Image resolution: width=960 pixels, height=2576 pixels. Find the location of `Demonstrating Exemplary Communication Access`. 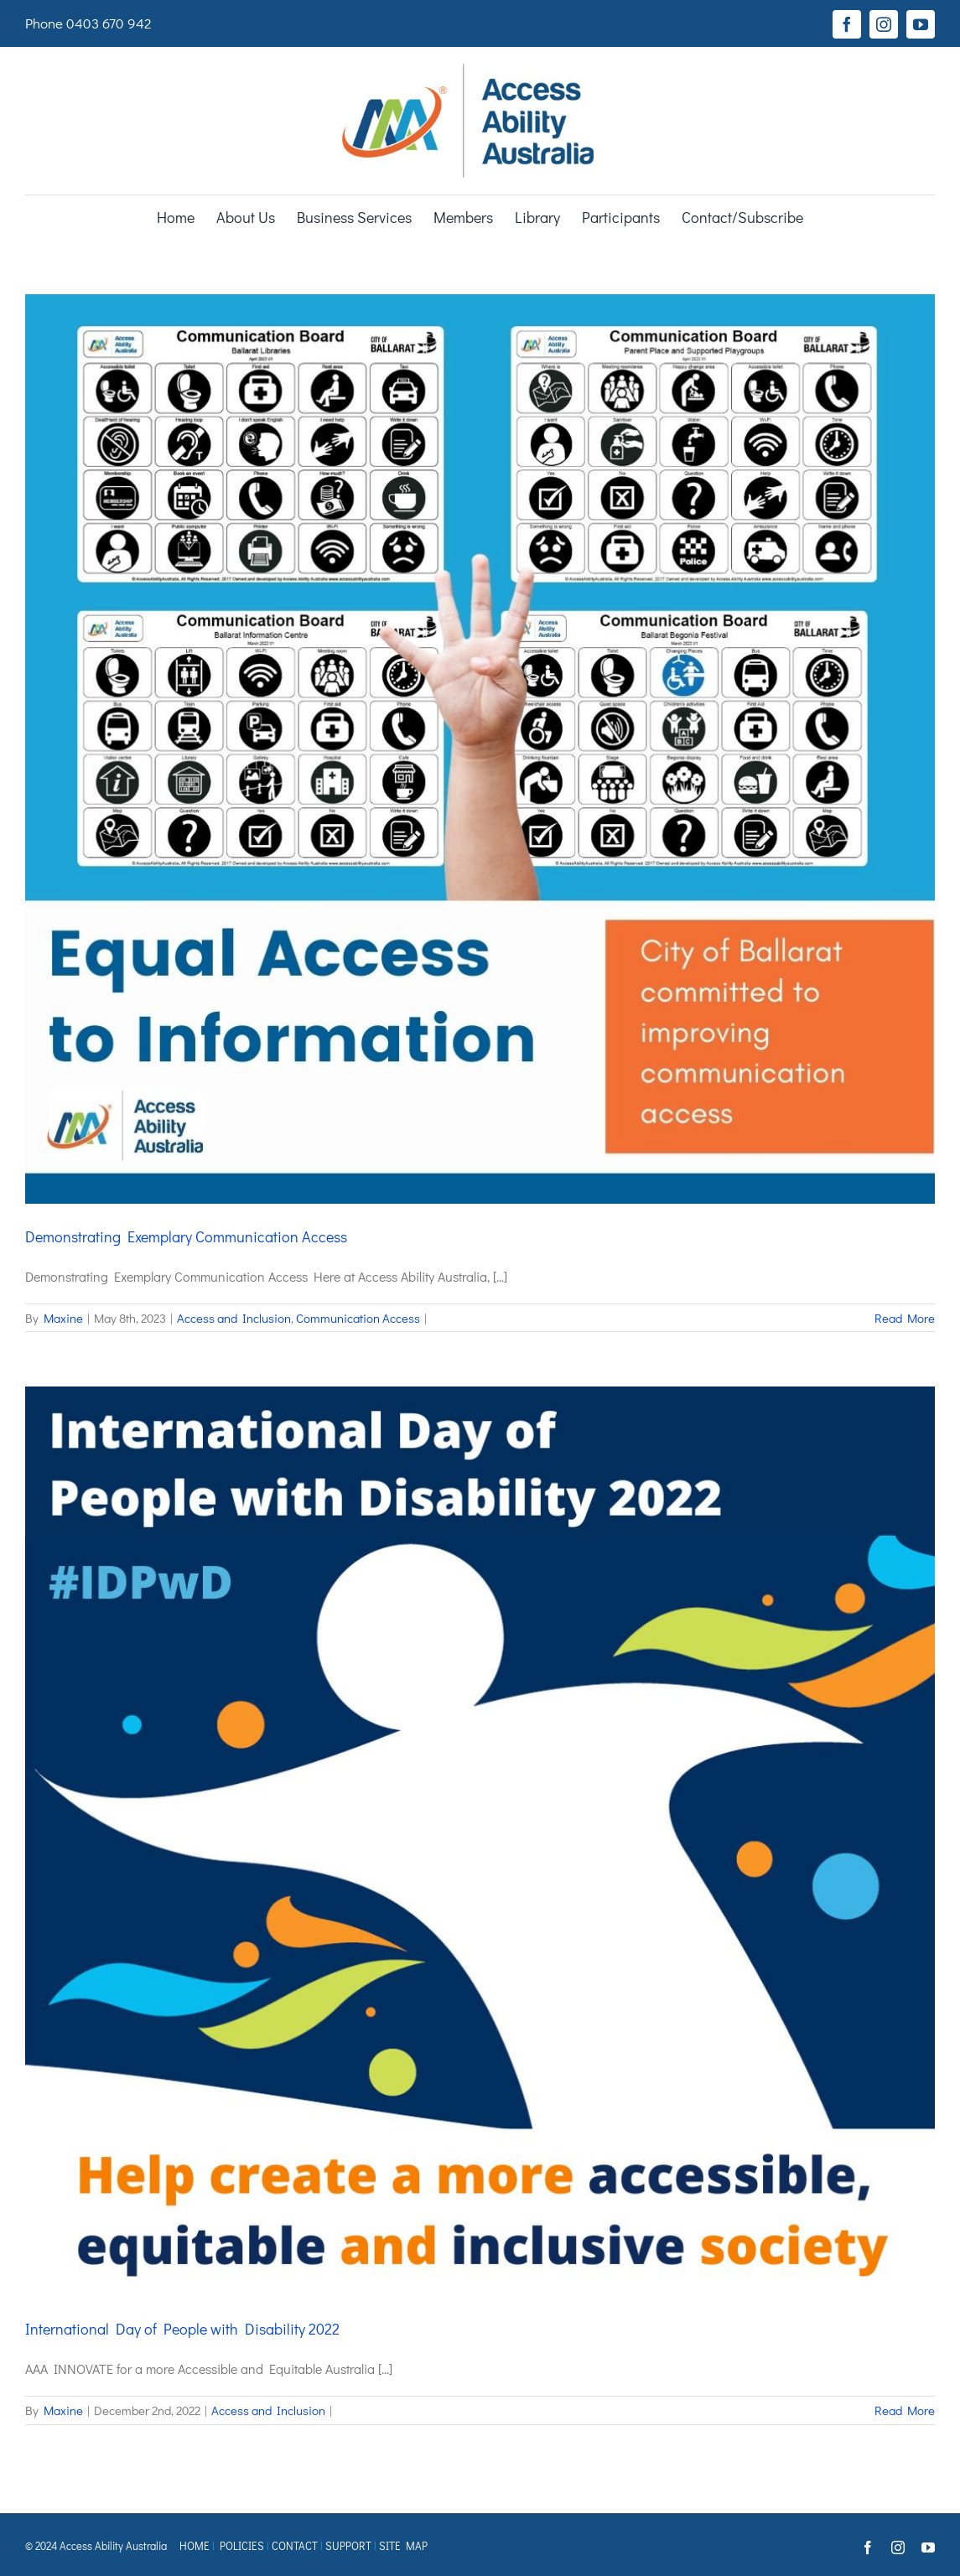

Demonstrating Exemplary Communication Access is located at coordinates (186, 1236).